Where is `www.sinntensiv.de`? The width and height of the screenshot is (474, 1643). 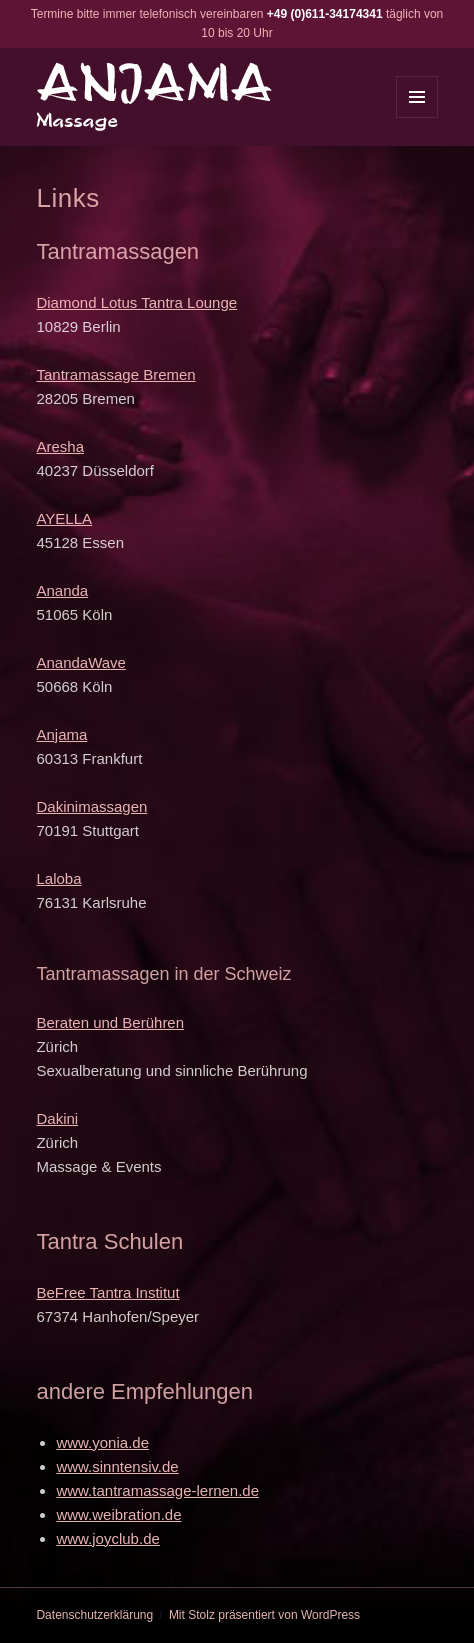 www.sinntensiv.de is located at coordinates (117, 1466).